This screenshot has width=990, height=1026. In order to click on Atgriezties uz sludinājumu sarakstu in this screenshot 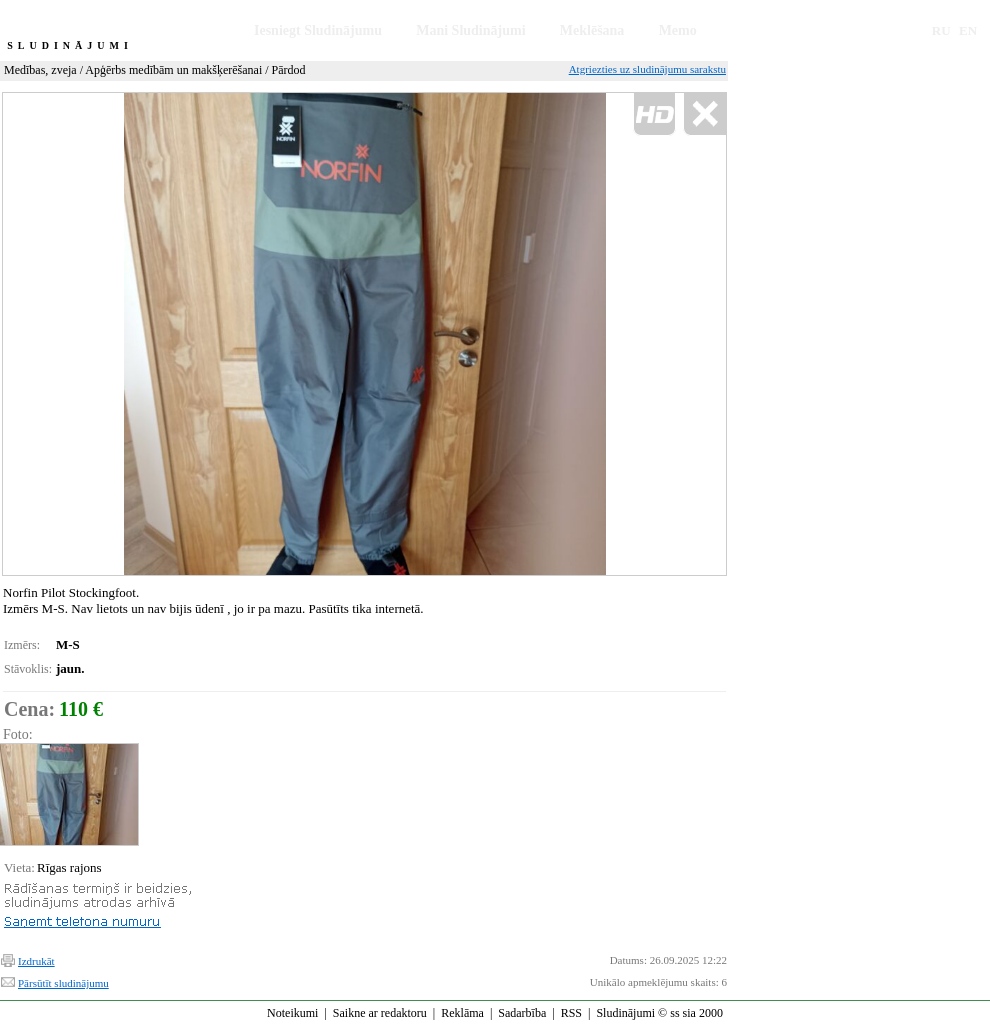, I will do `click(647, 69)`.